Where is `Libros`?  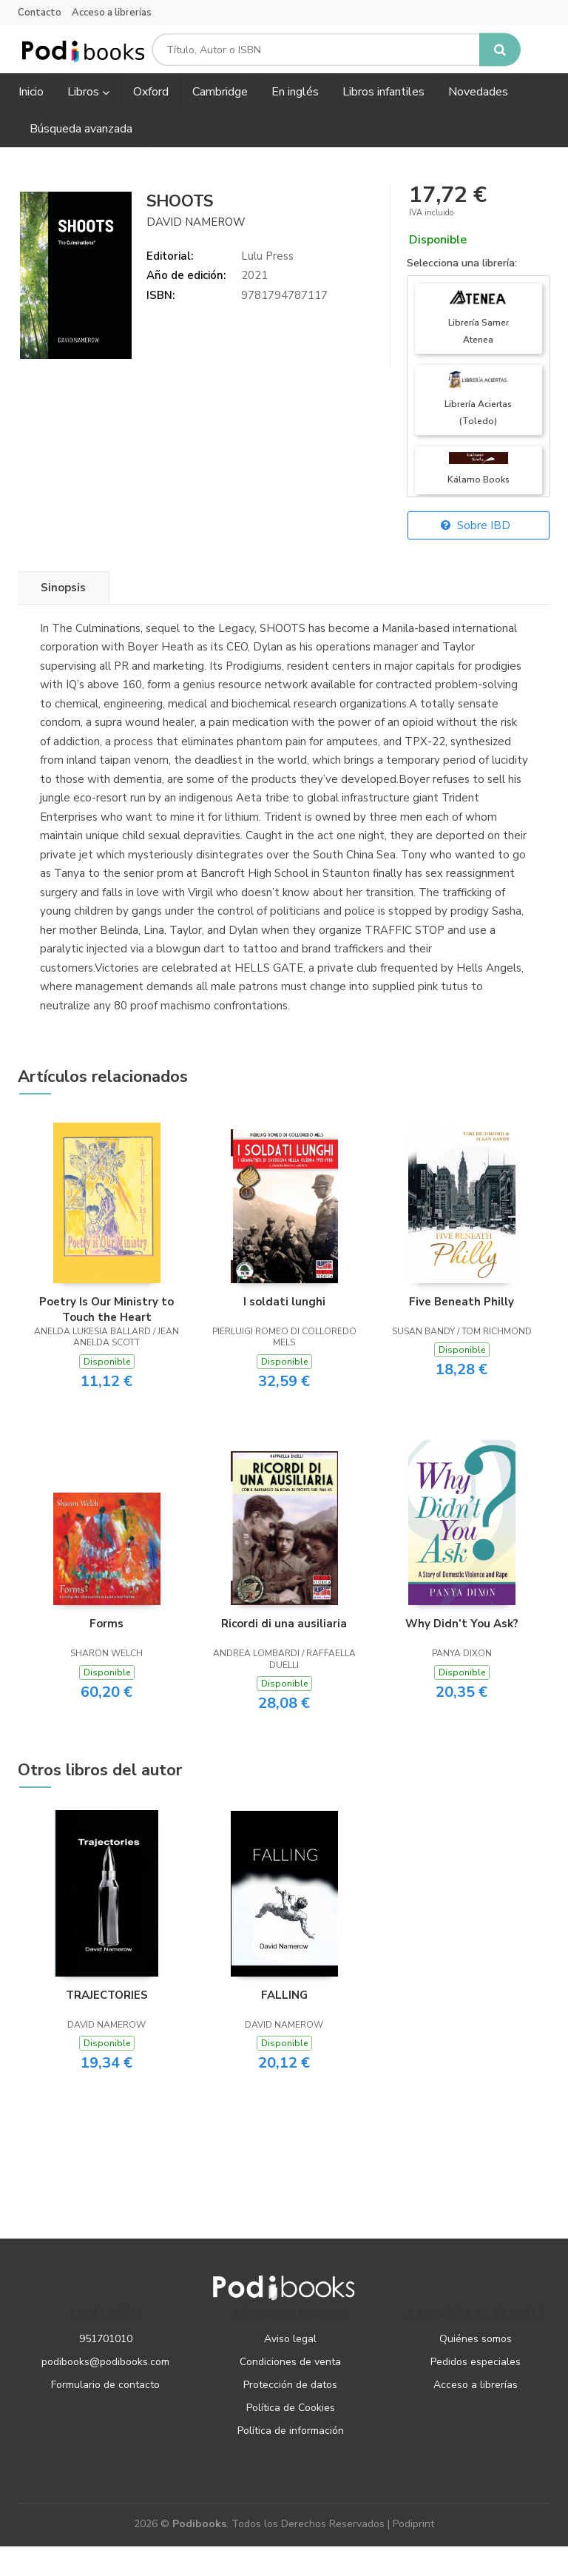
Libros is located at coordinates (88, 122).